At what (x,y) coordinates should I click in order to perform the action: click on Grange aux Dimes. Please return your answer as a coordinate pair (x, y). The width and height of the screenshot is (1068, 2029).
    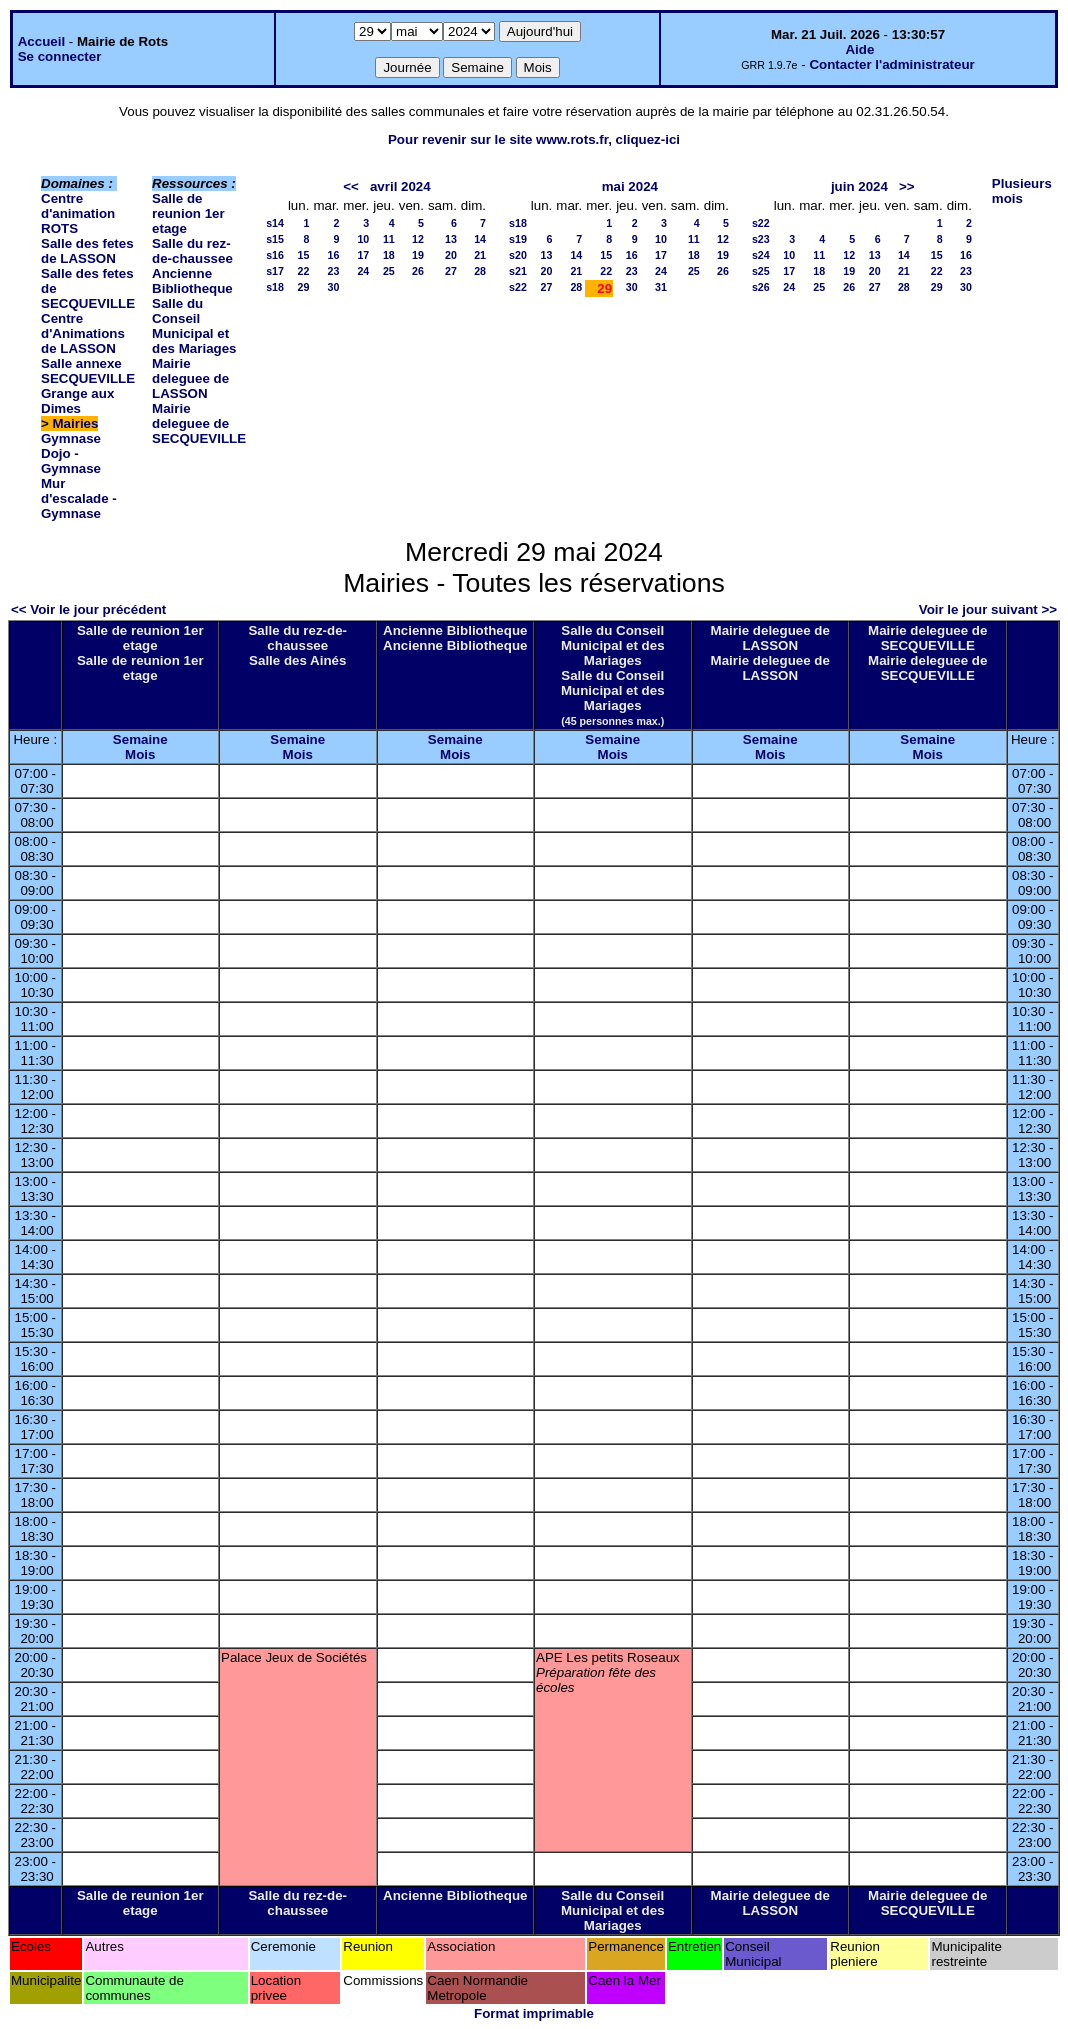
    Looking at the image, I should click on (77, 401).